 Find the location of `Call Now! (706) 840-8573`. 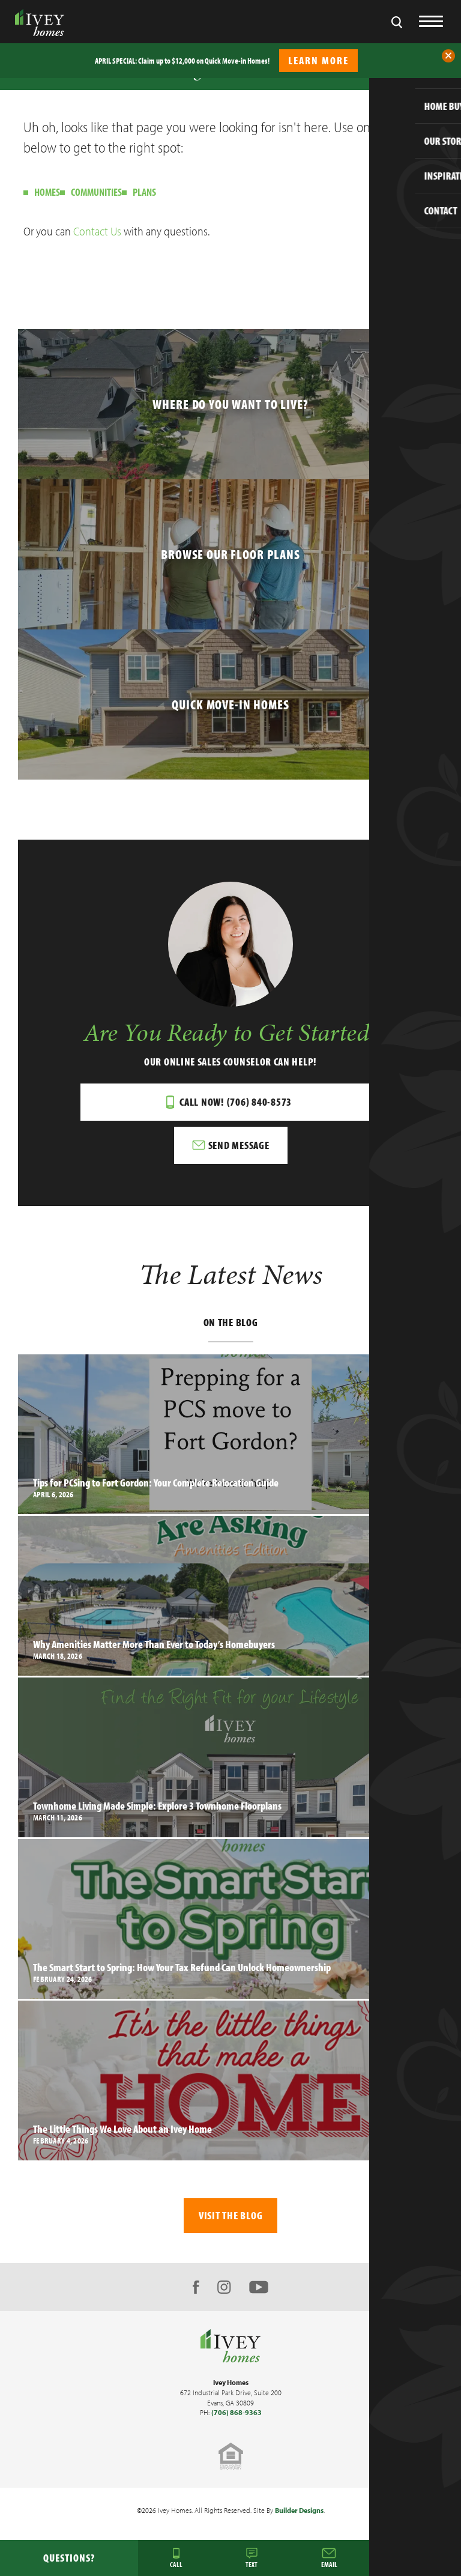

Call Now! (706) 840-8573 is located at coordinates (235, 1102).